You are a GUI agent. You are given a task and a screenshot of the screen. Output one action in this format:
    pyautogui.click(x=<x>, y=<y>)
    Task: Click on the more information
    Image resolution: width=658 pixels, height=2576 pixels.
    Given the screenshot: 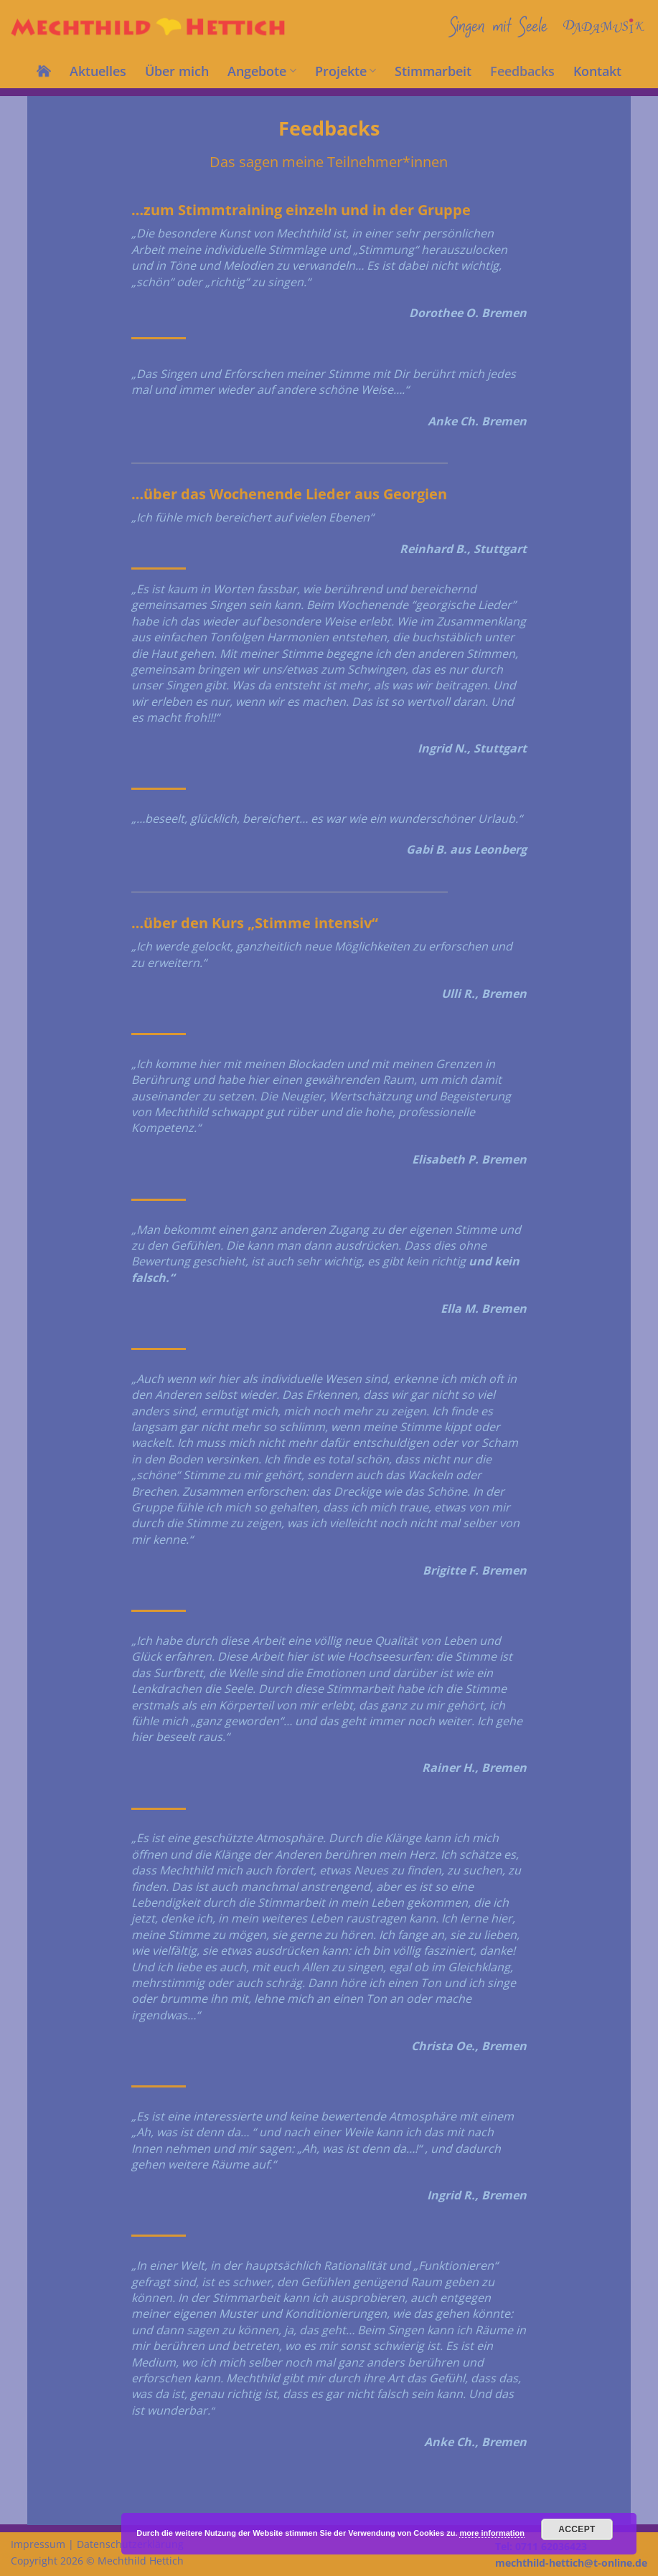 What is the action you would take?
    pyautogui.click(x=491, y=2533)
    